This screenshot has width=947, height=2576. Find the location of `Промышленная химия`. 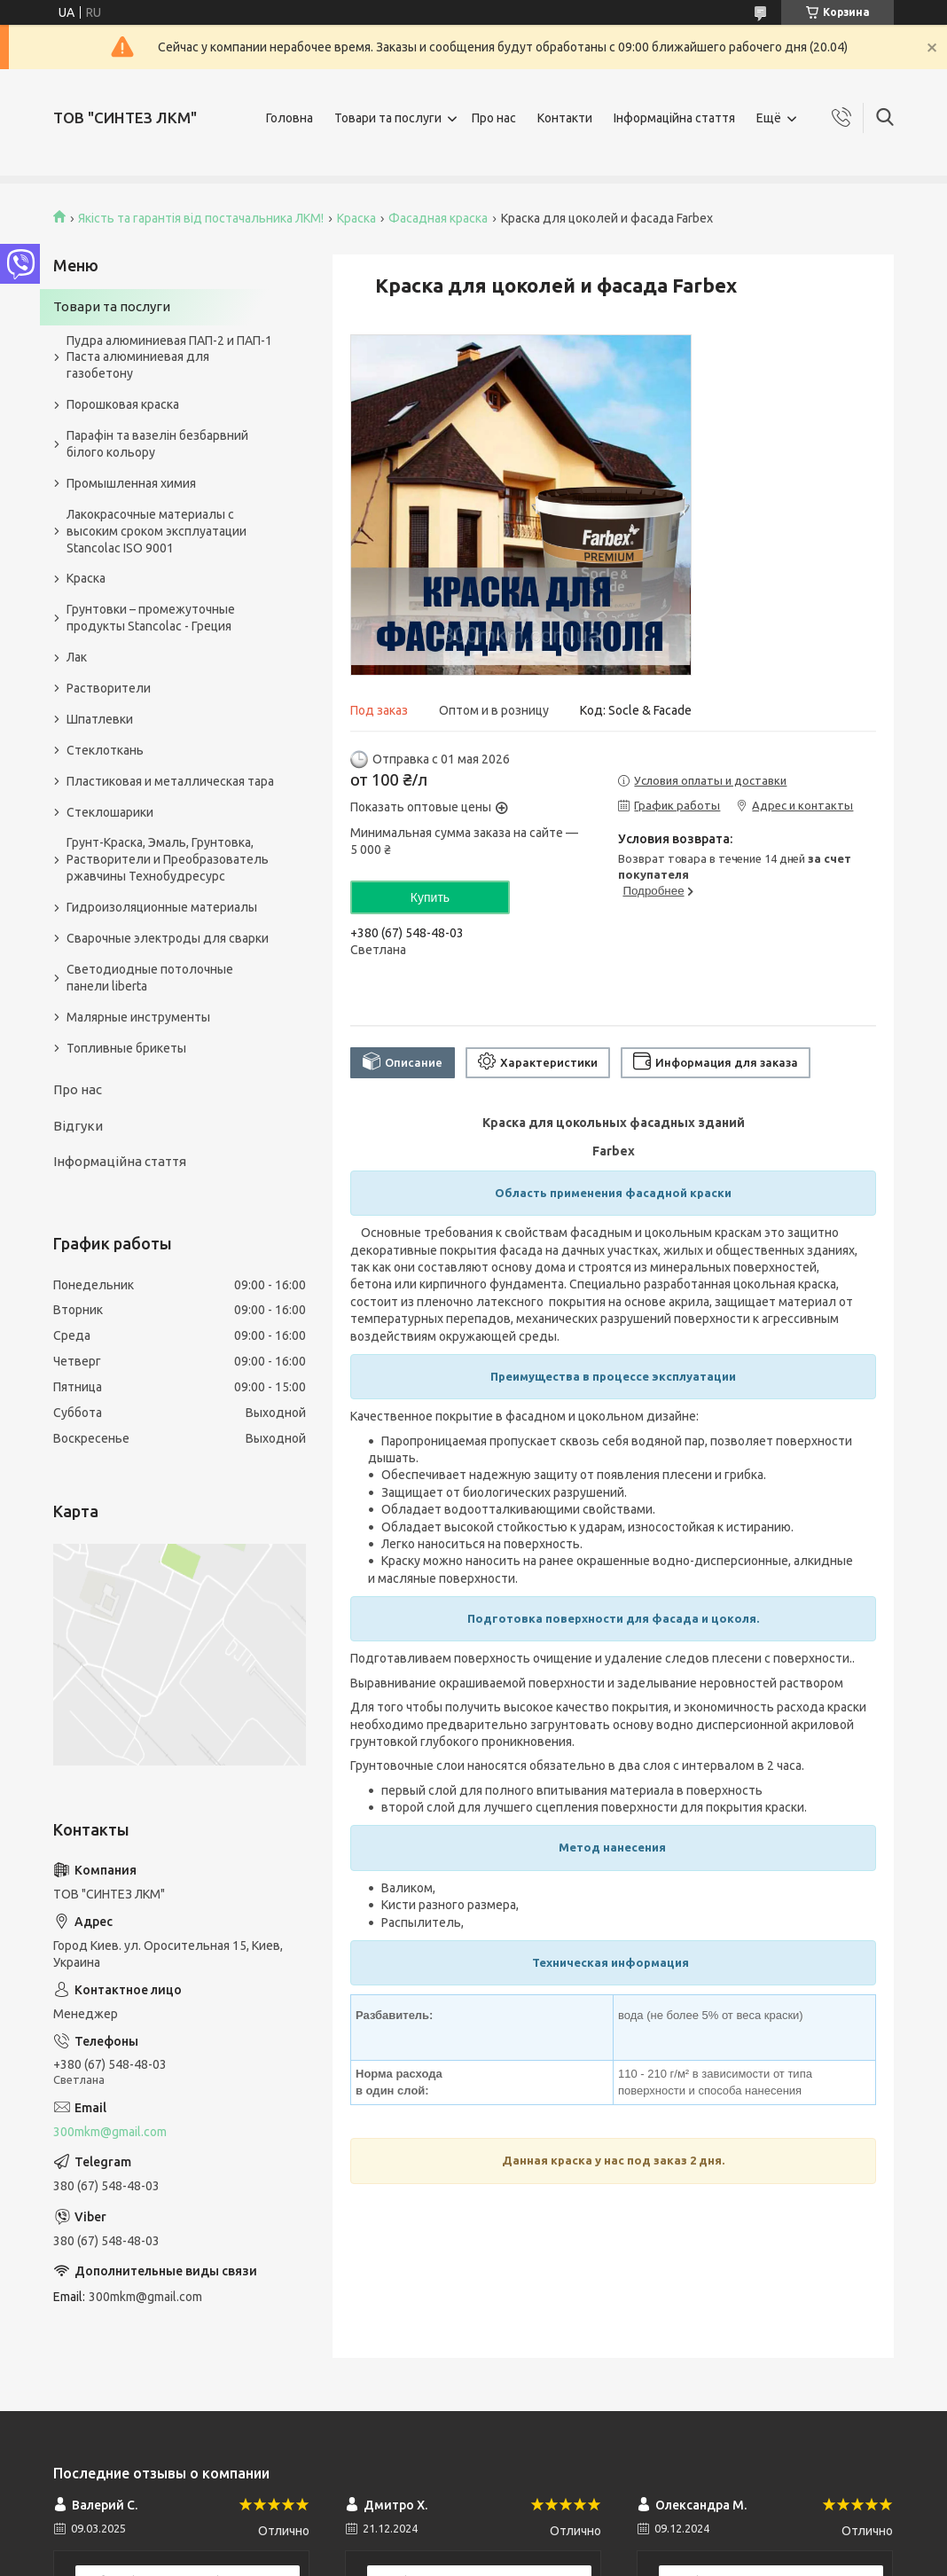

Промышленная химия is located at coordinates (131, 483).